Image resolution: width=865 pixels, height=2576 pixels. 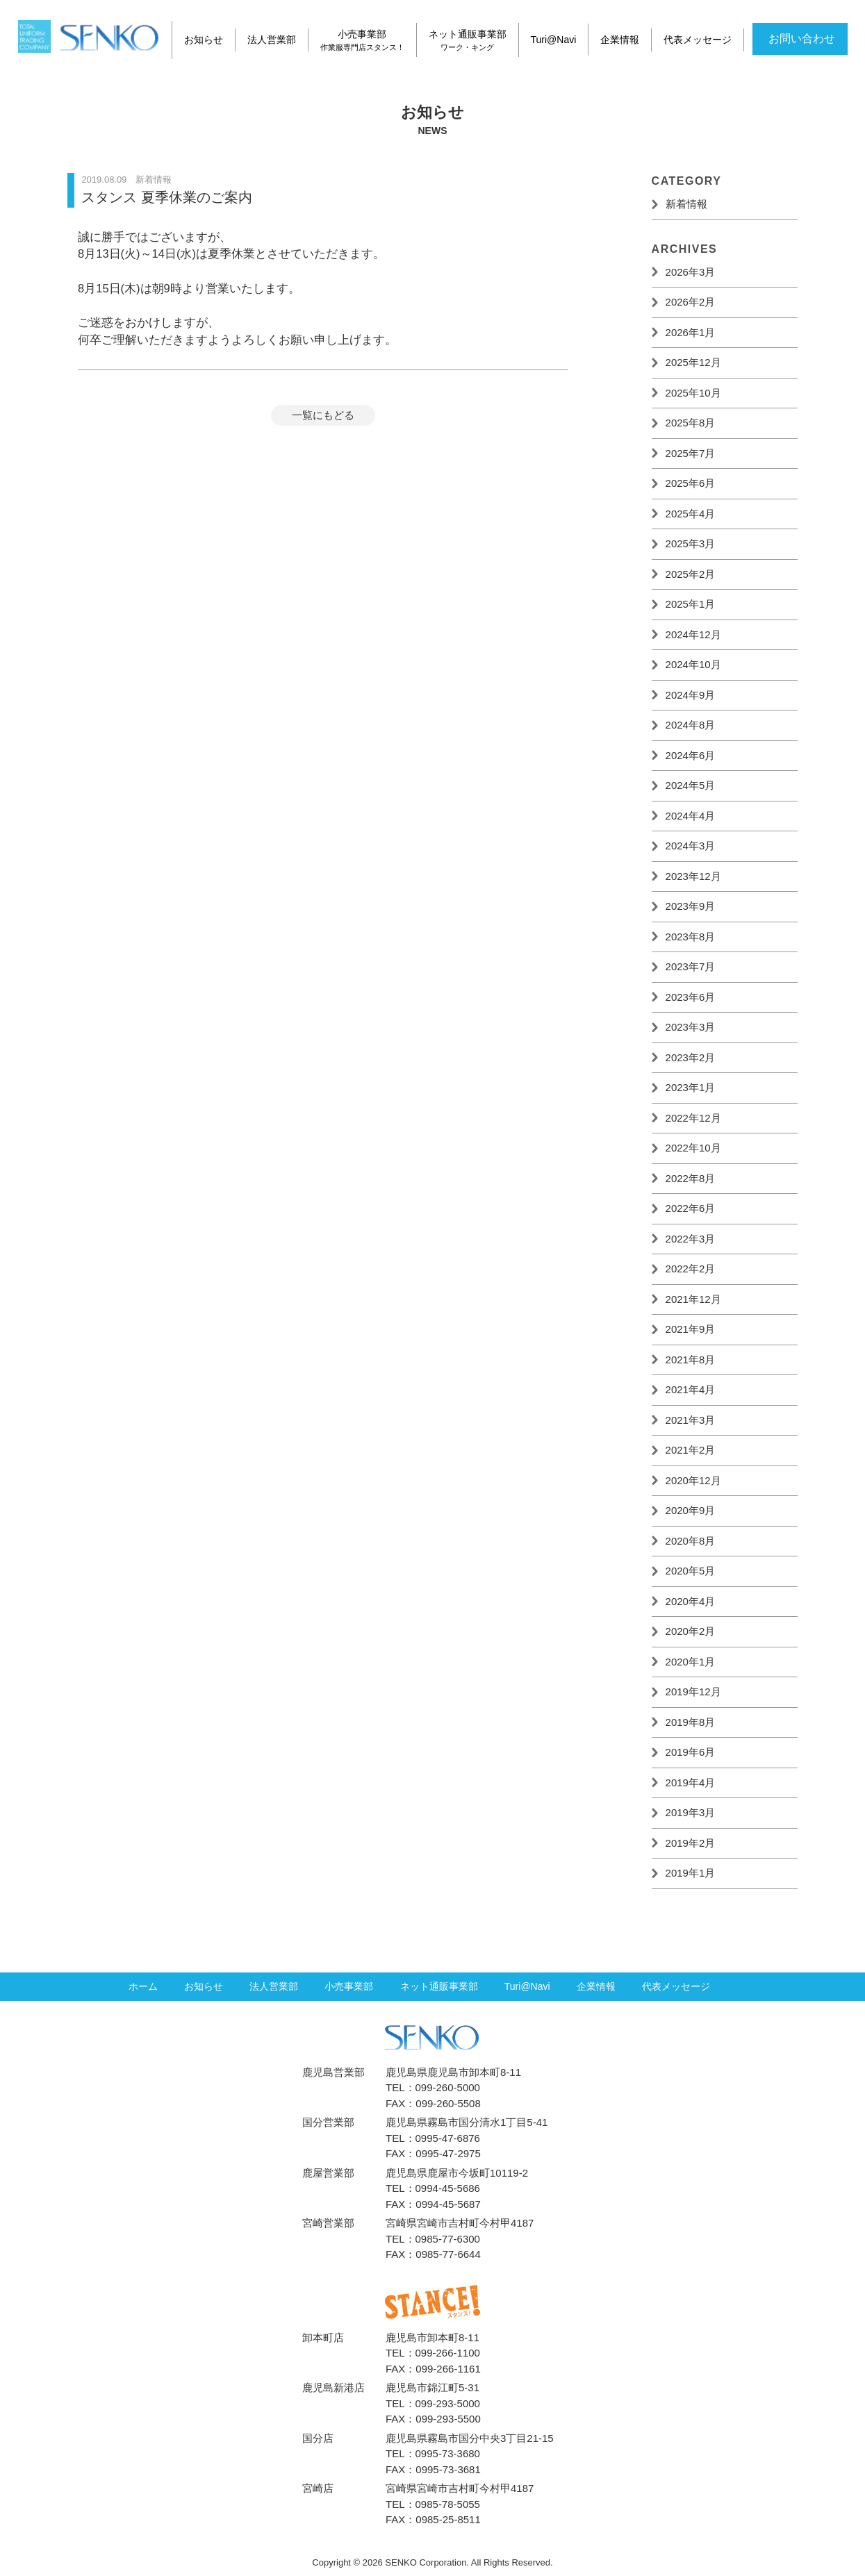 I want to click on 2024年9月, so click(x=691, y=695).